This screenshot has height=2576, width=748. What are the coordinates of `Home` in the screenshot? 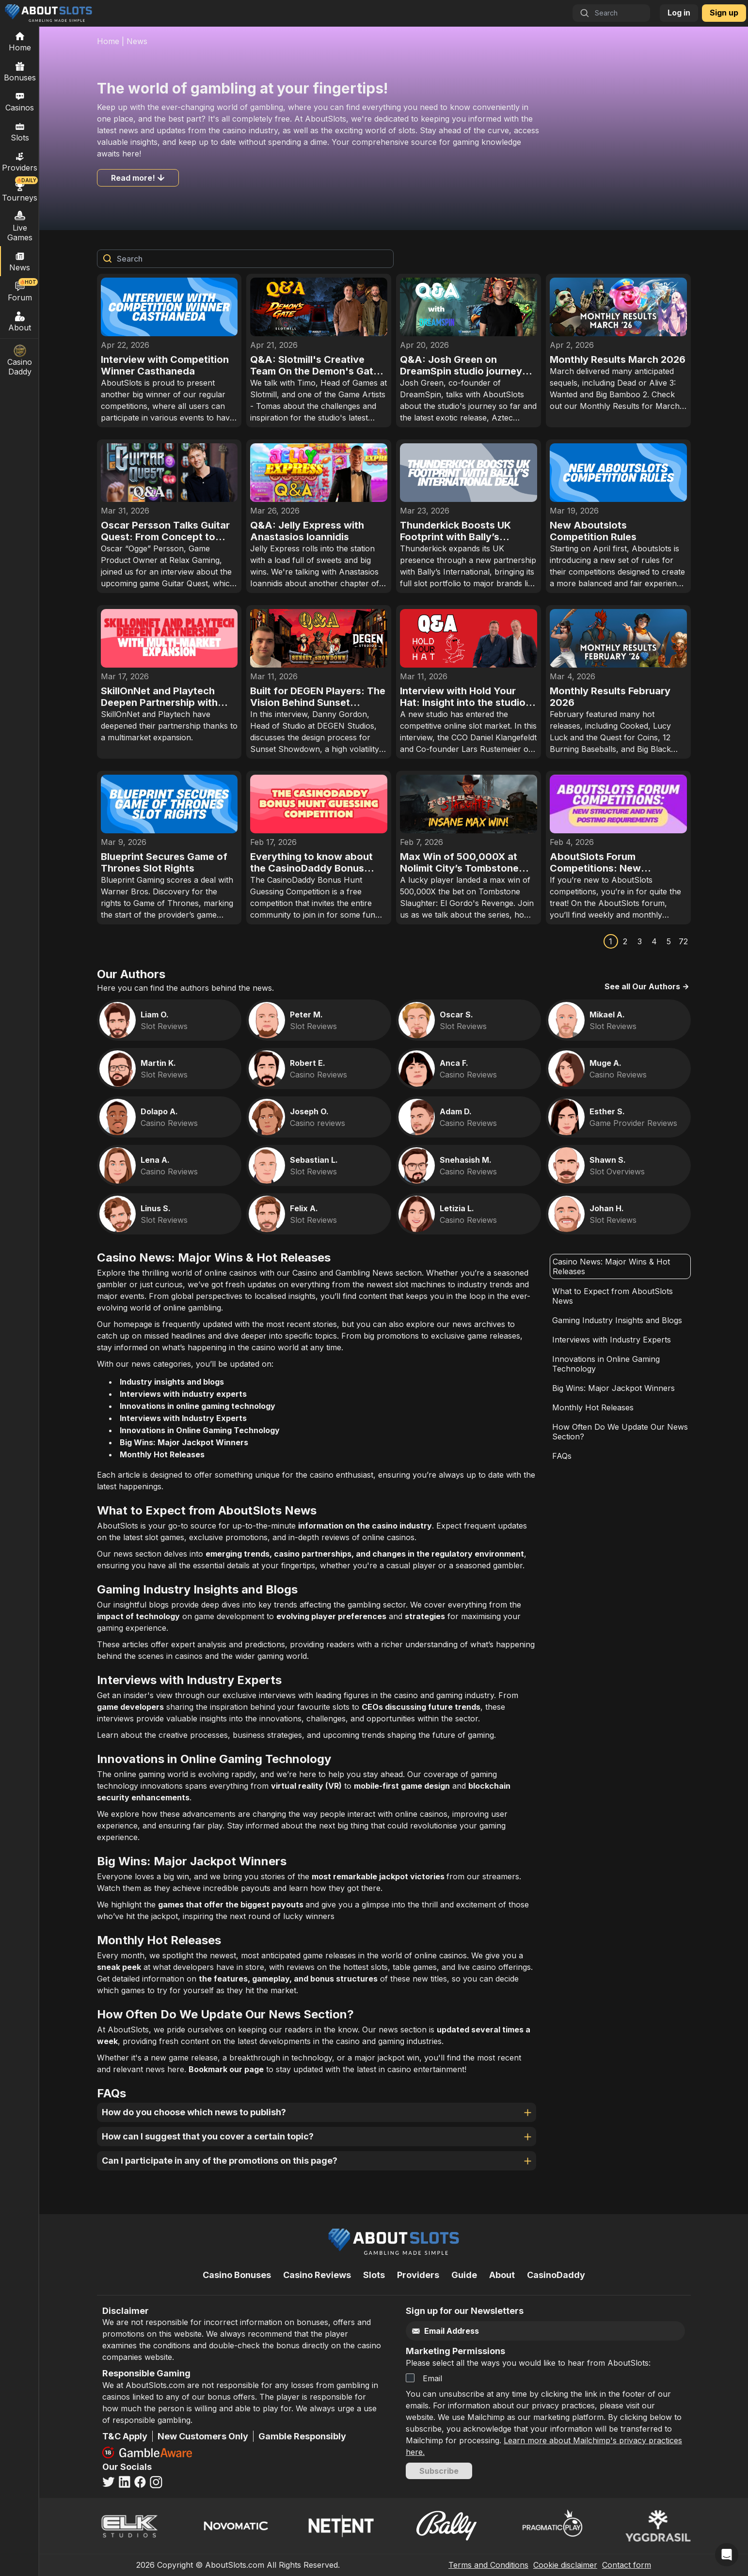 It's located at (108, 41).